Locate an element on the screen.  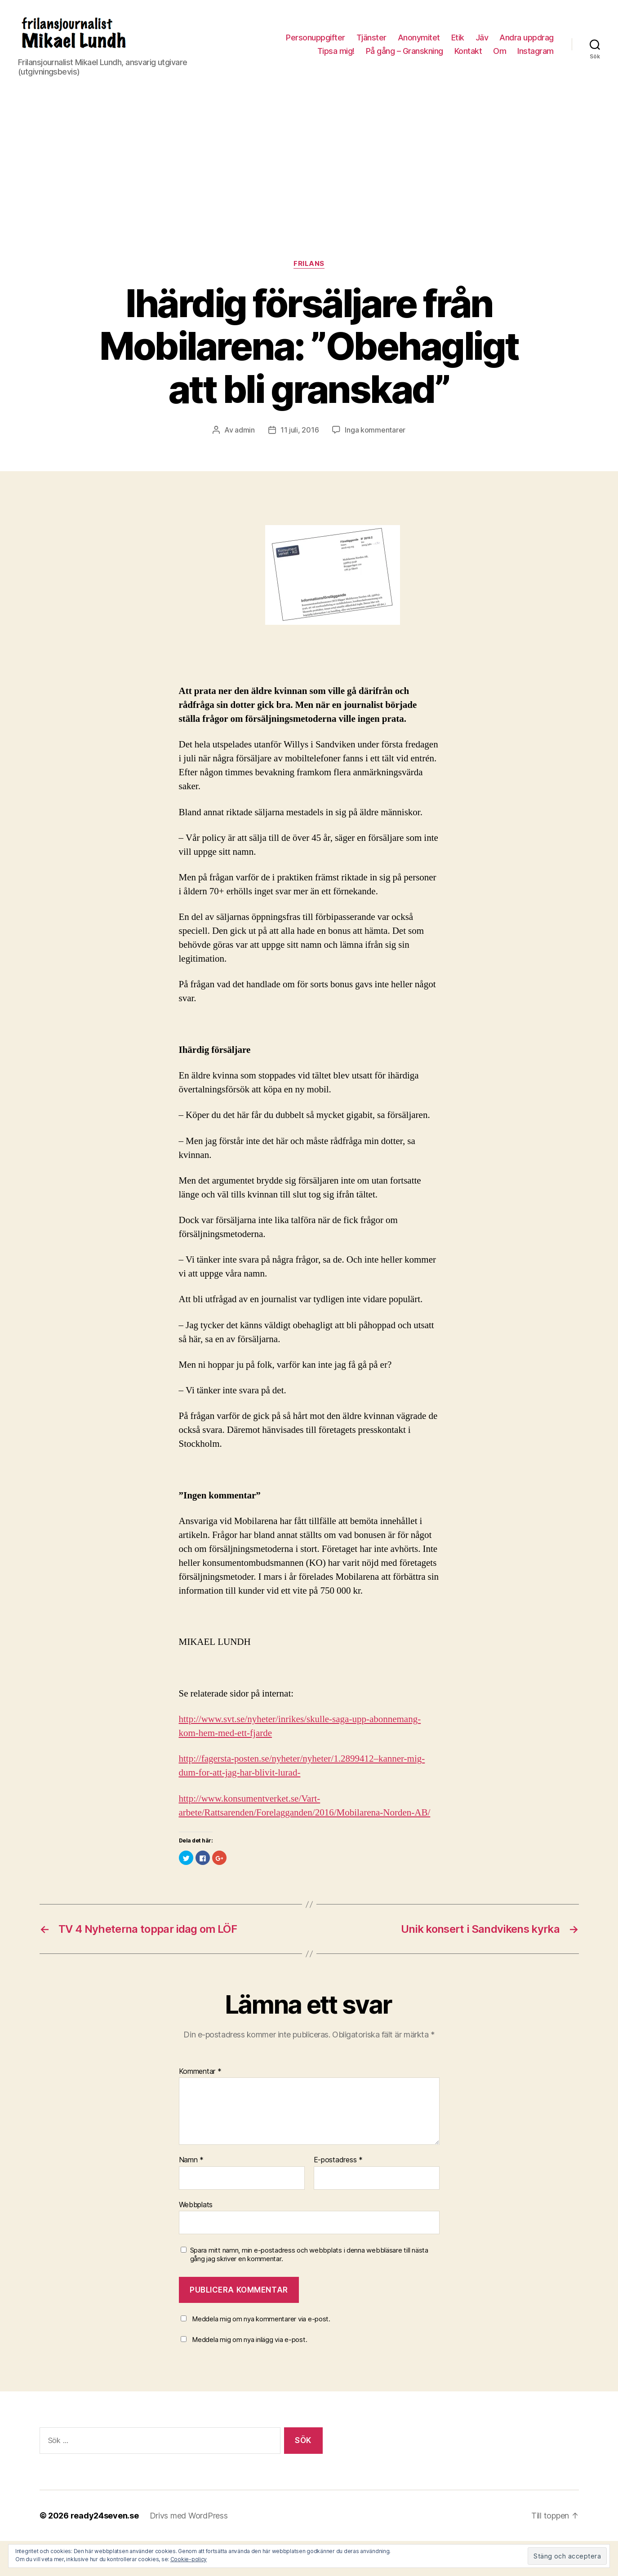
admin is located at coordinates (245, 429).